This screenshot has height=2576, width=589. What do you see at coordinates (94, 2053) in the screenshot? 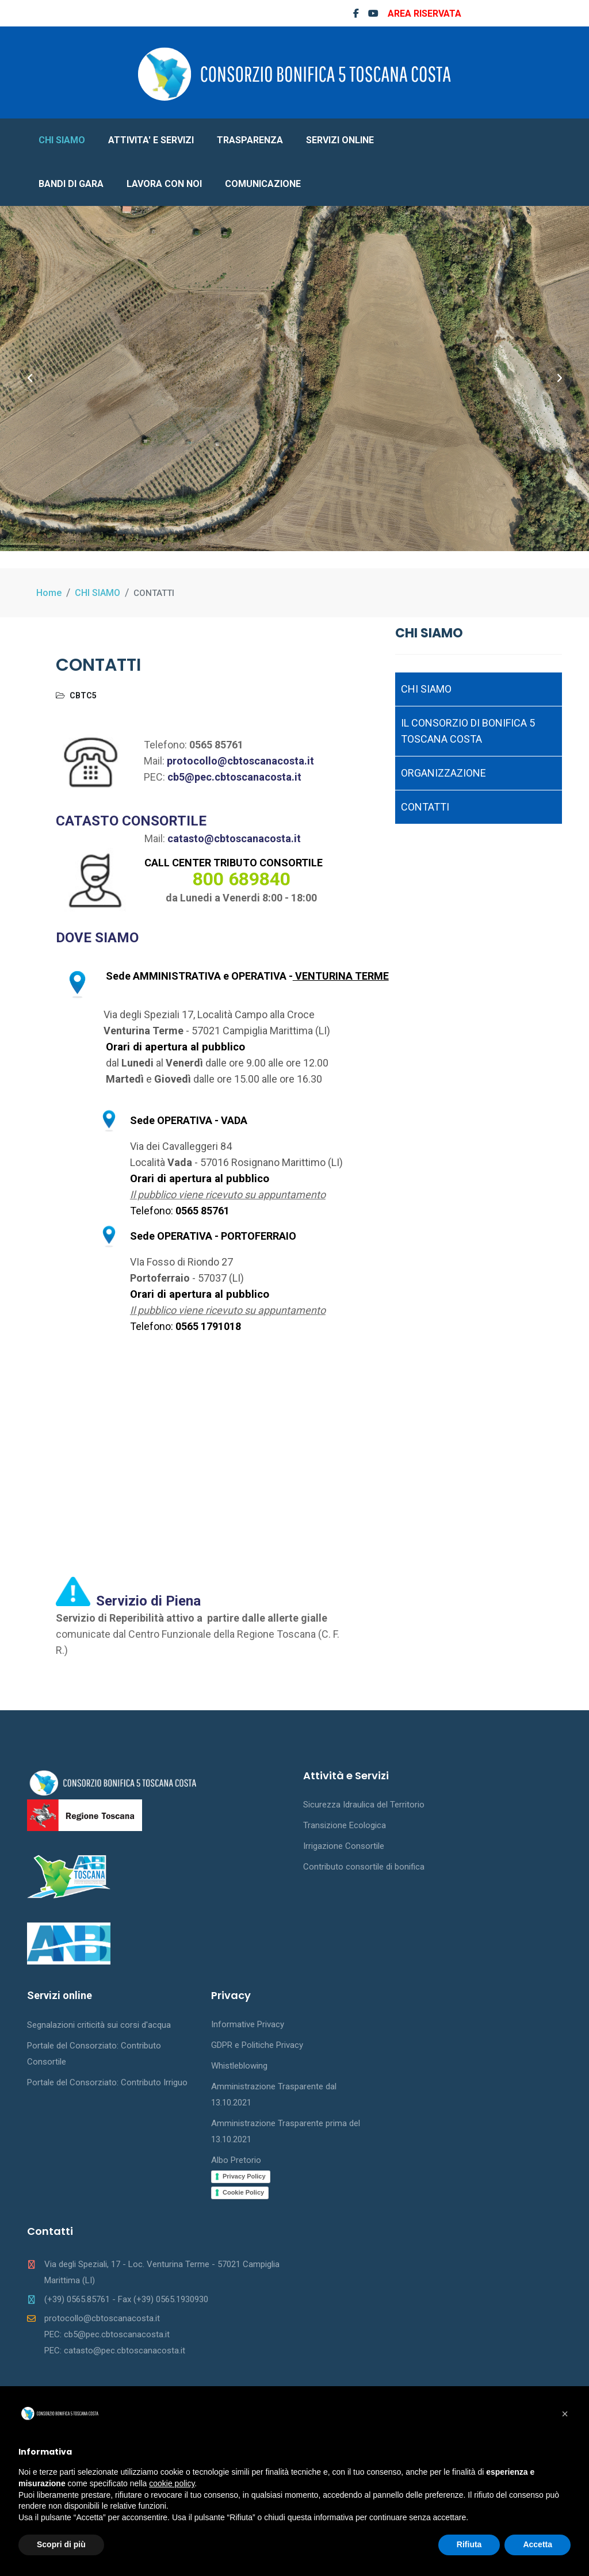
I see `Portale del Consorziato: Contributo Consortile` at bounding box center [94, 2053].